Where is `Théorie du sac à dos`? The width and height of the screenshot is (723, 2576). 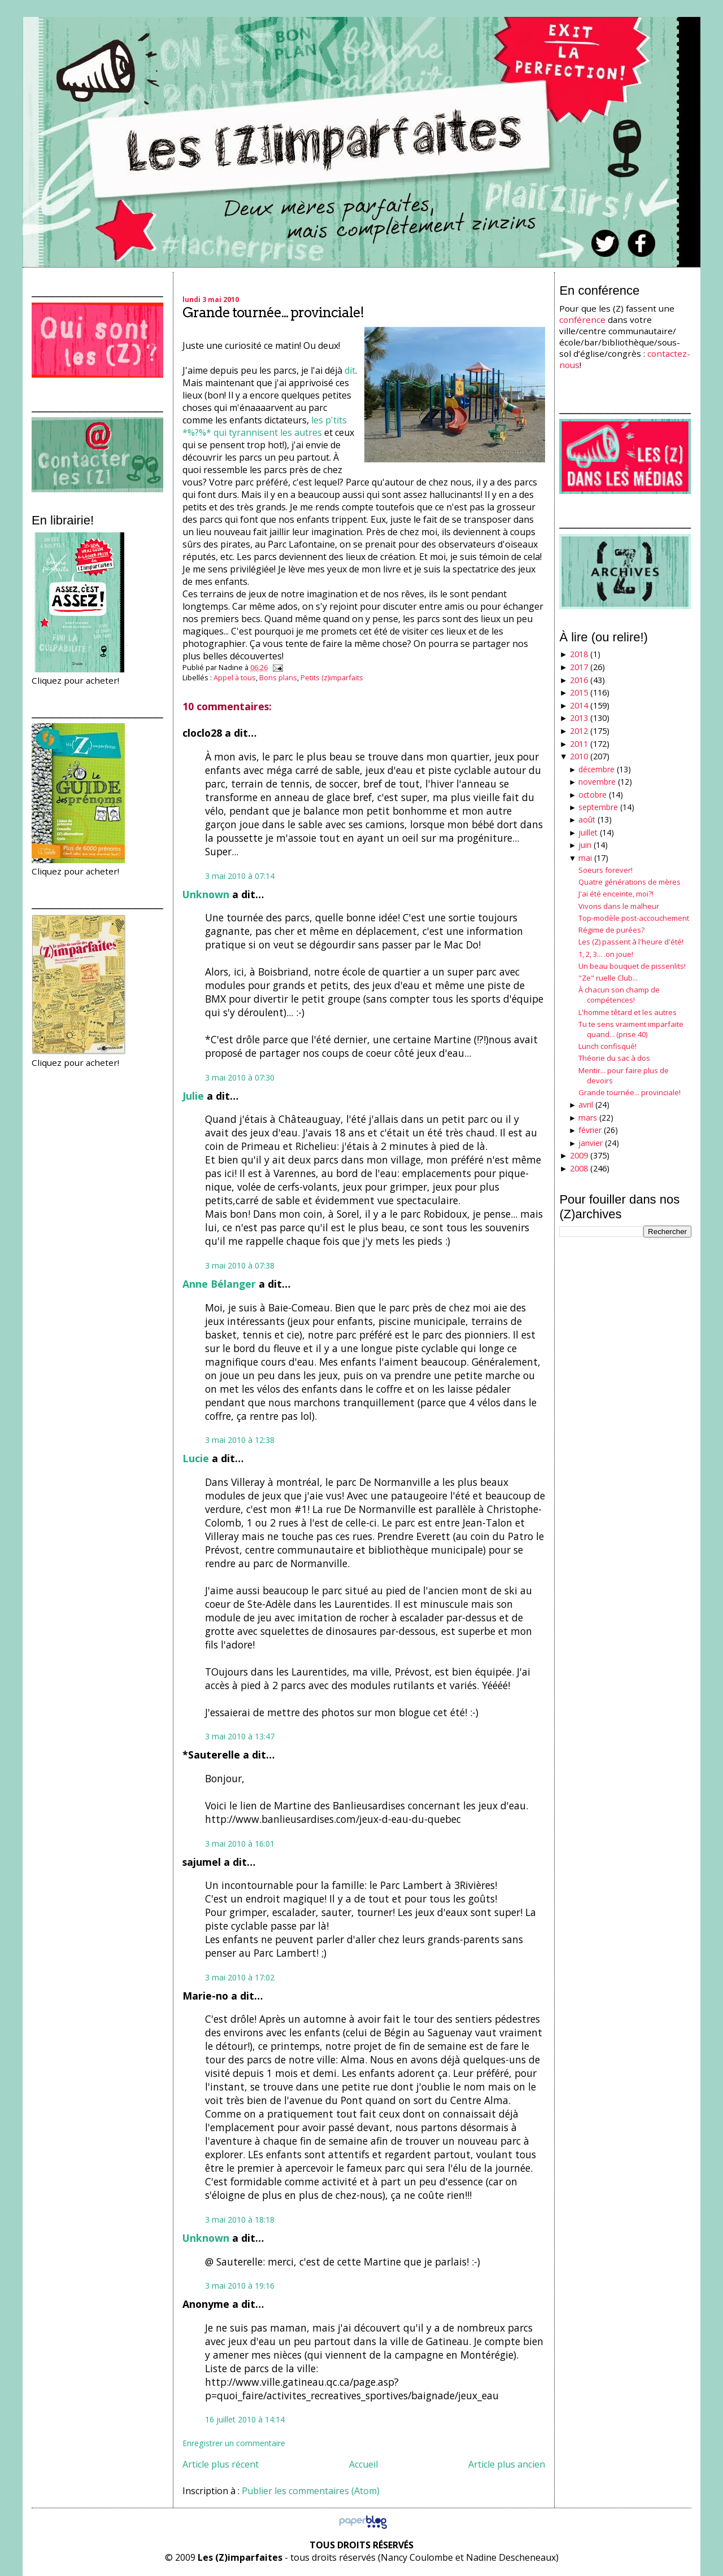 Théorie du sac à dos is located at coordinates (614, 1058).